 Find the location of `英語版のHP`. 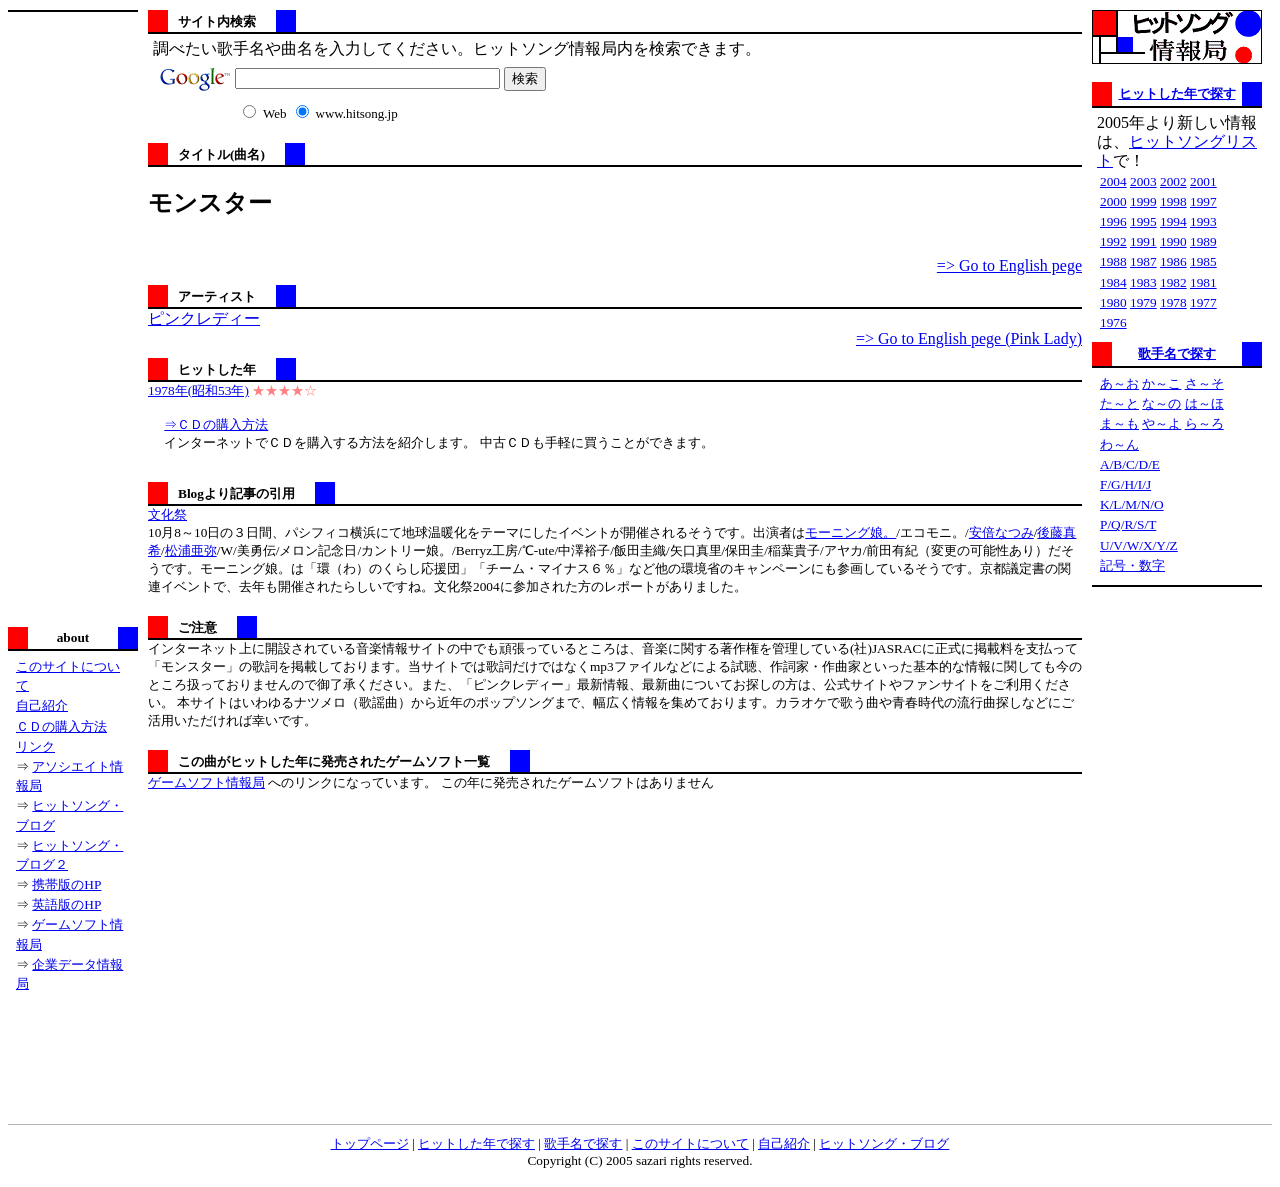

英語版のHP is located at coordinates (66, 904).